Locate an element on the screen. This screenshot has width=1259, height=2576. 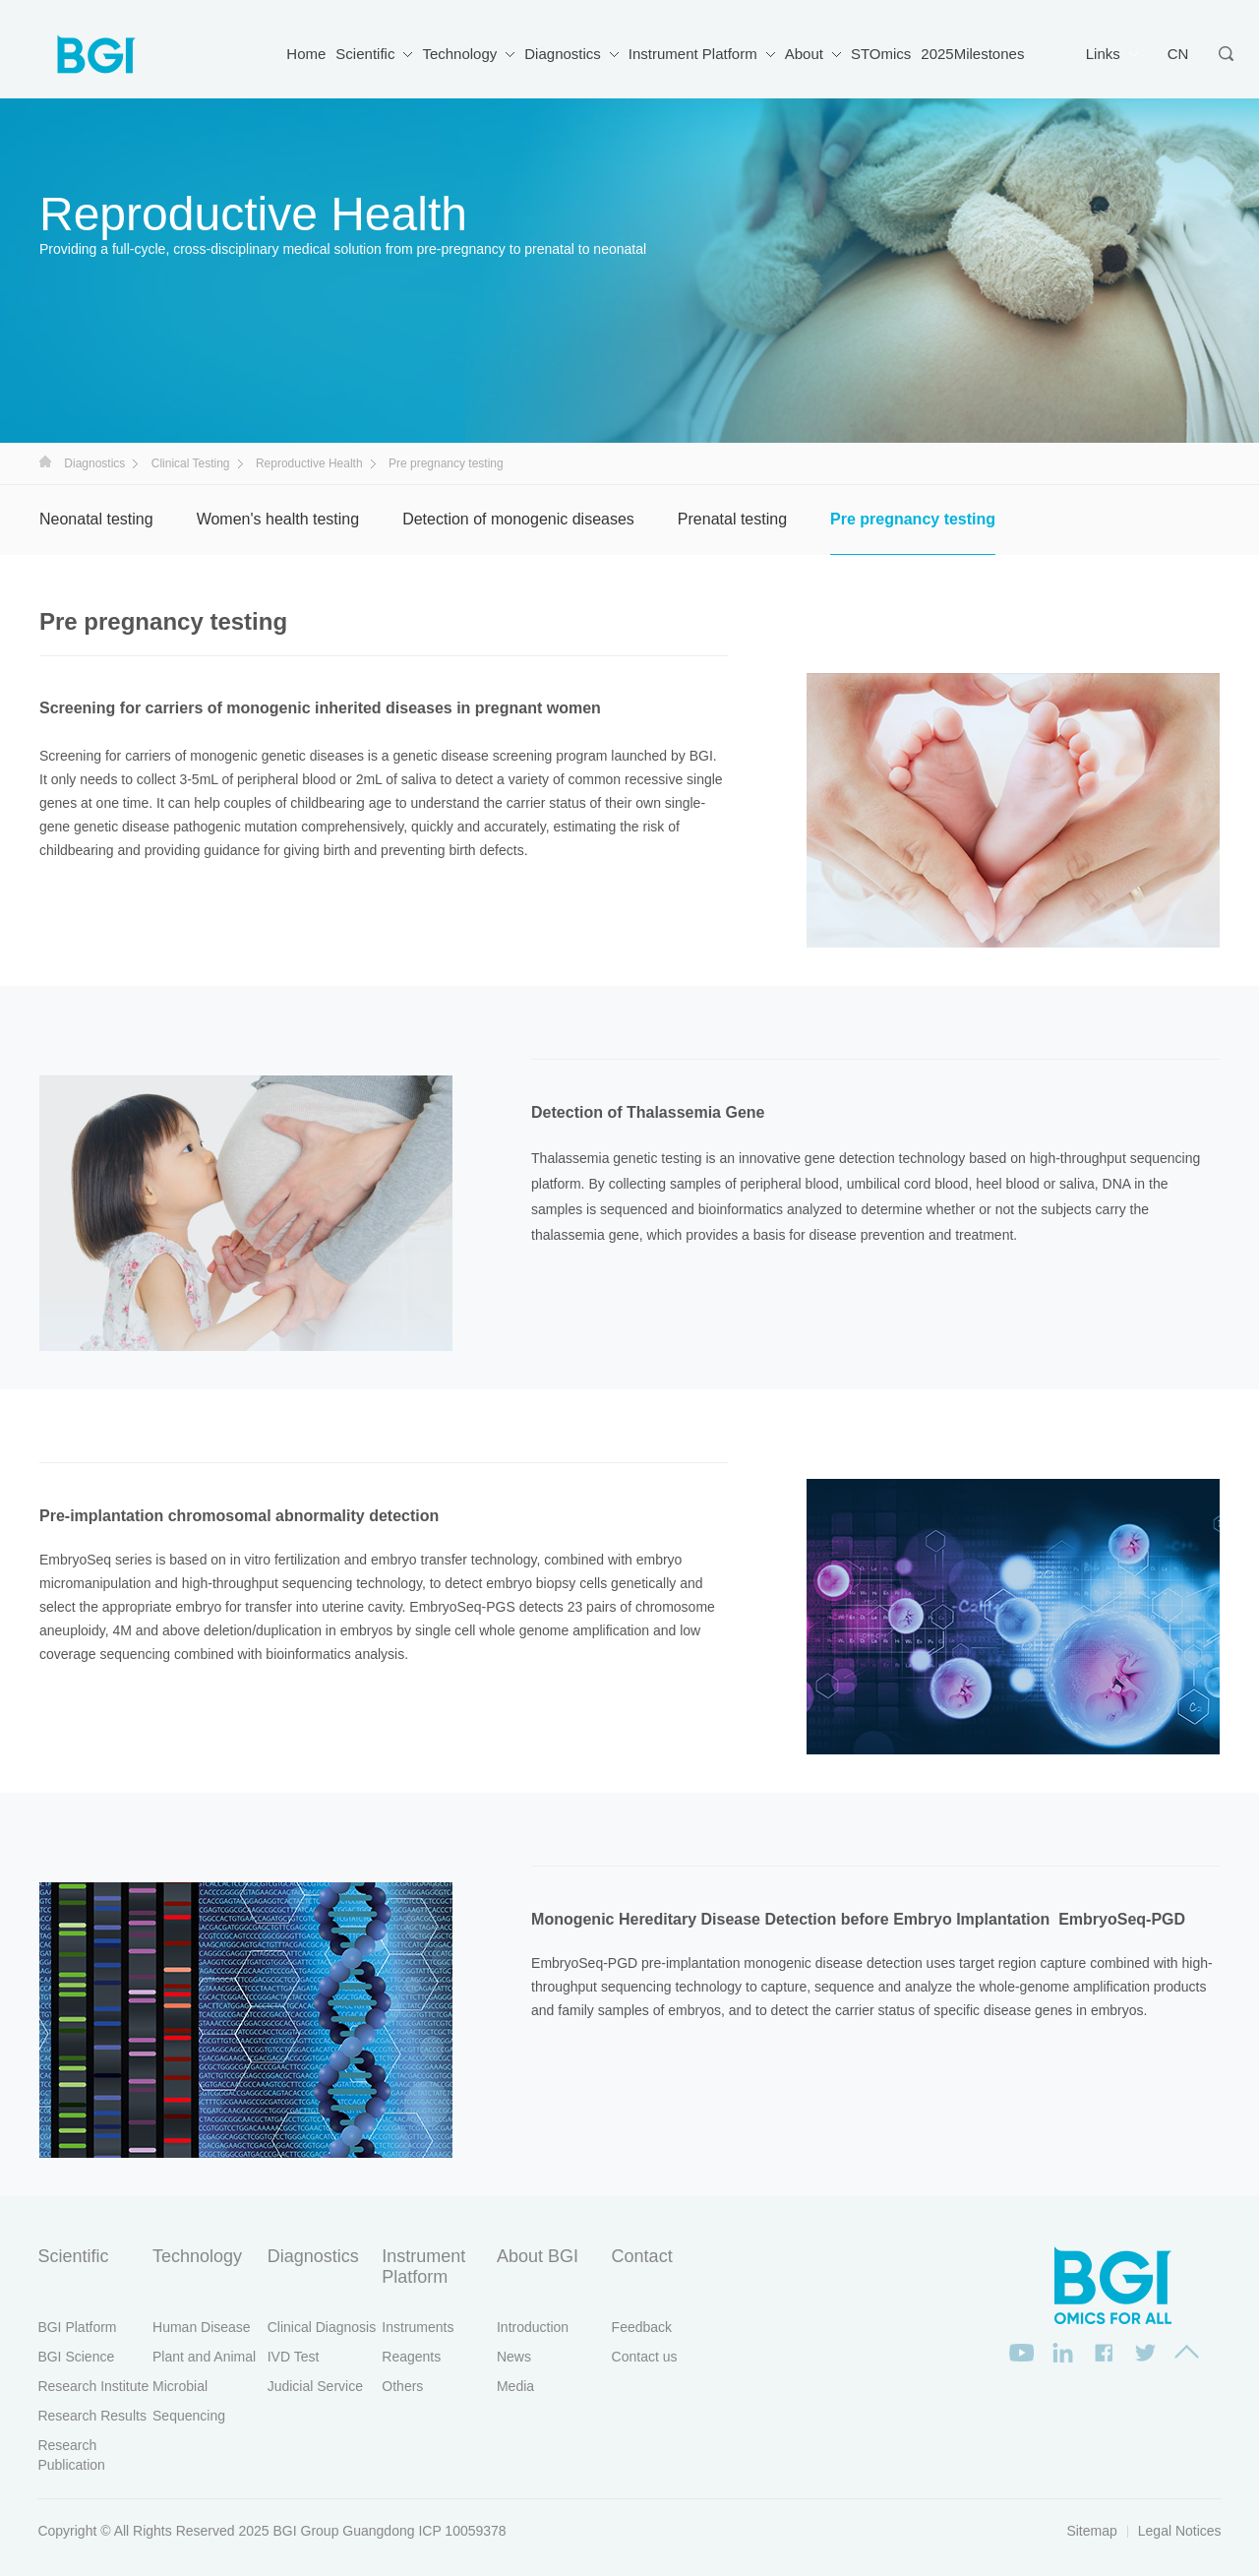
About BGI is located at coordinates (537, 2256).